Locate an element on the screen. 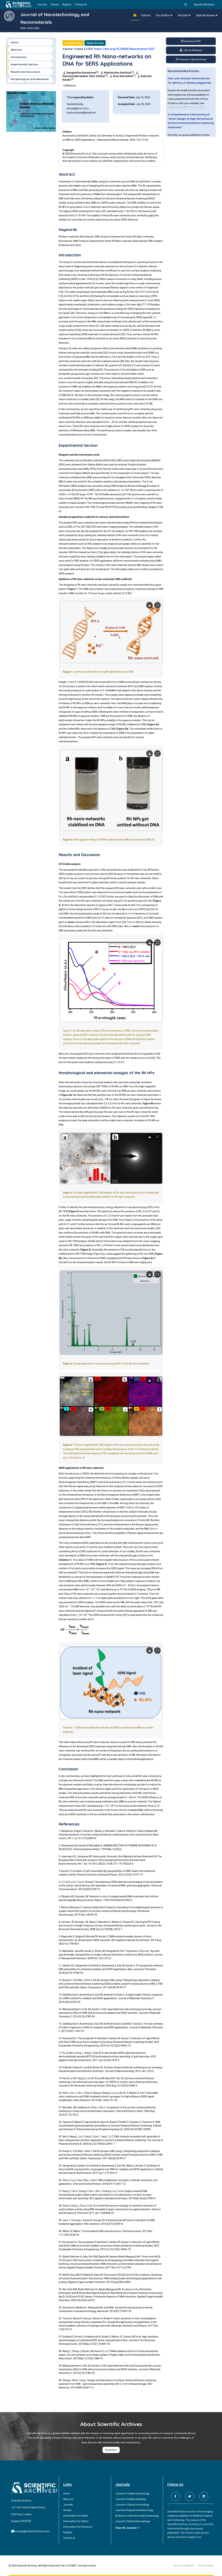 The width and height of the screenshot is (222, 2576). Arun Karmakar, is located at coordinates (123, 76).